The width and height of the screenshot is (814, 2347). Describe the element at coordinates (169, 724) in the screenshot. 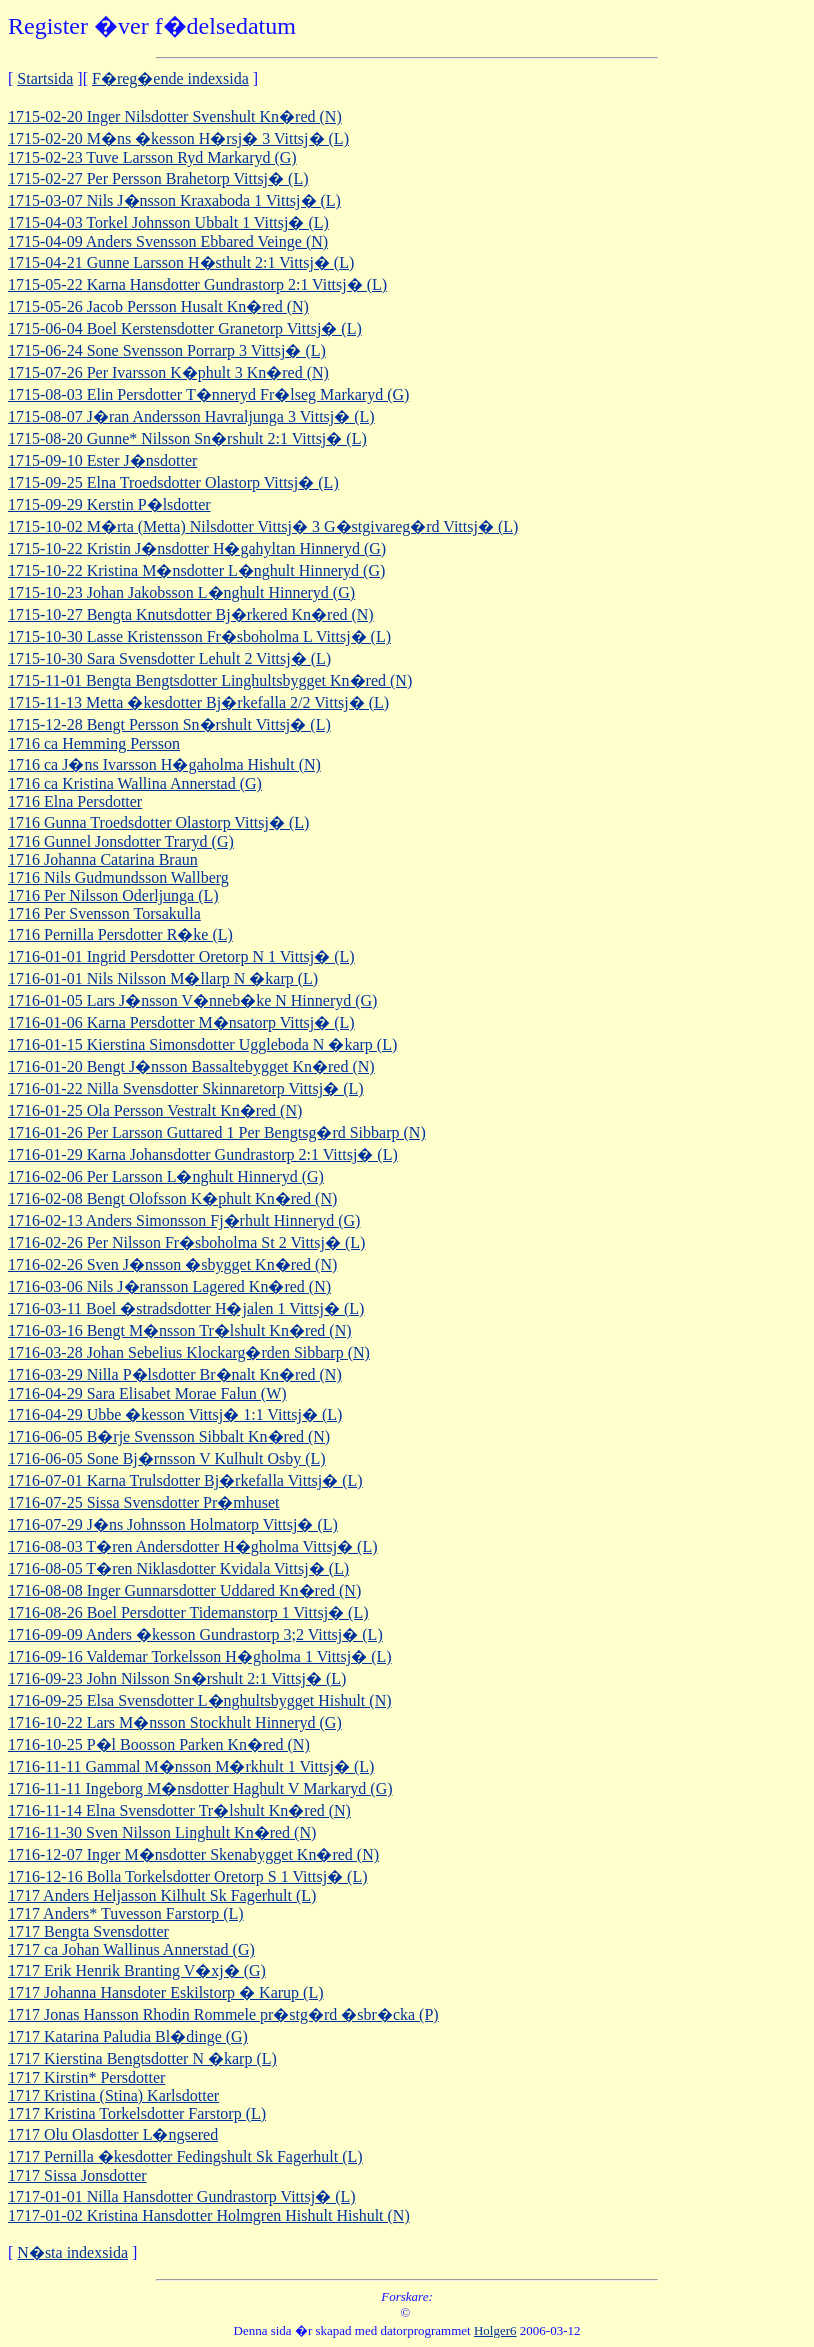

I see `1715-12-28 Bengt Persson Sn�rshult Vittsj� (L)` at that location.